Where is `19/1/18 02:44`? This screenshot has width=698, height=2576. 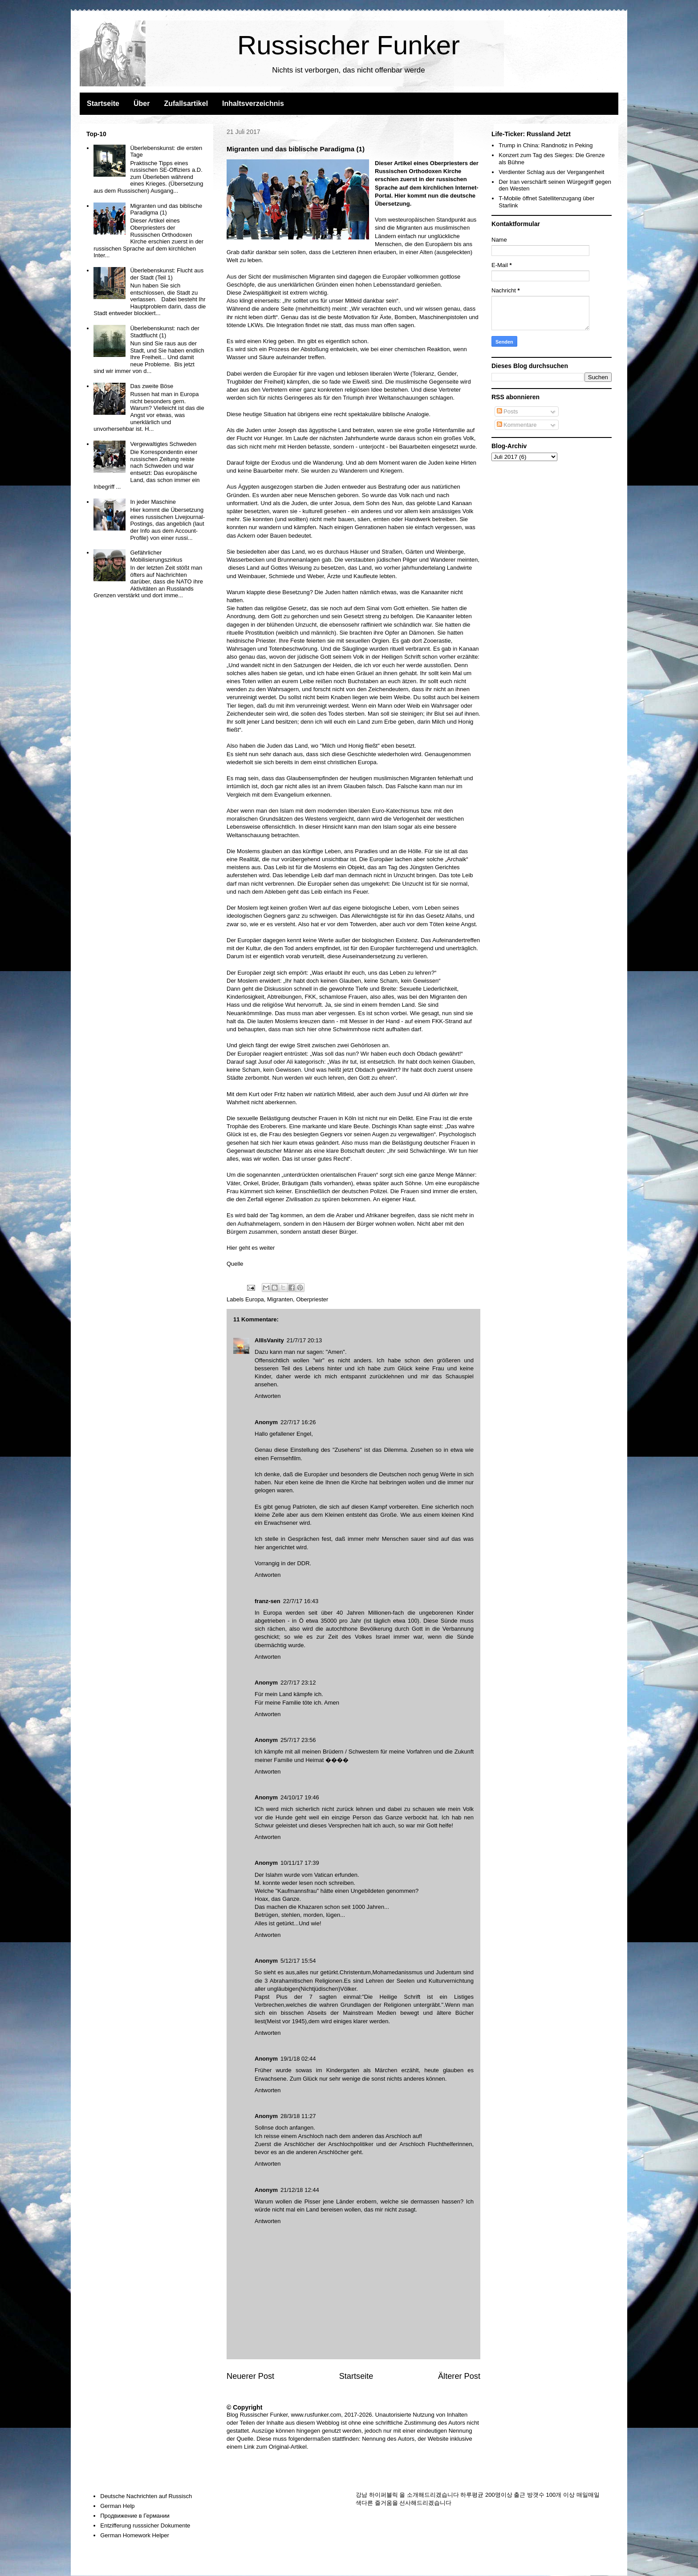
19/1/18 02:44 is located at coordinates (298, 2058).